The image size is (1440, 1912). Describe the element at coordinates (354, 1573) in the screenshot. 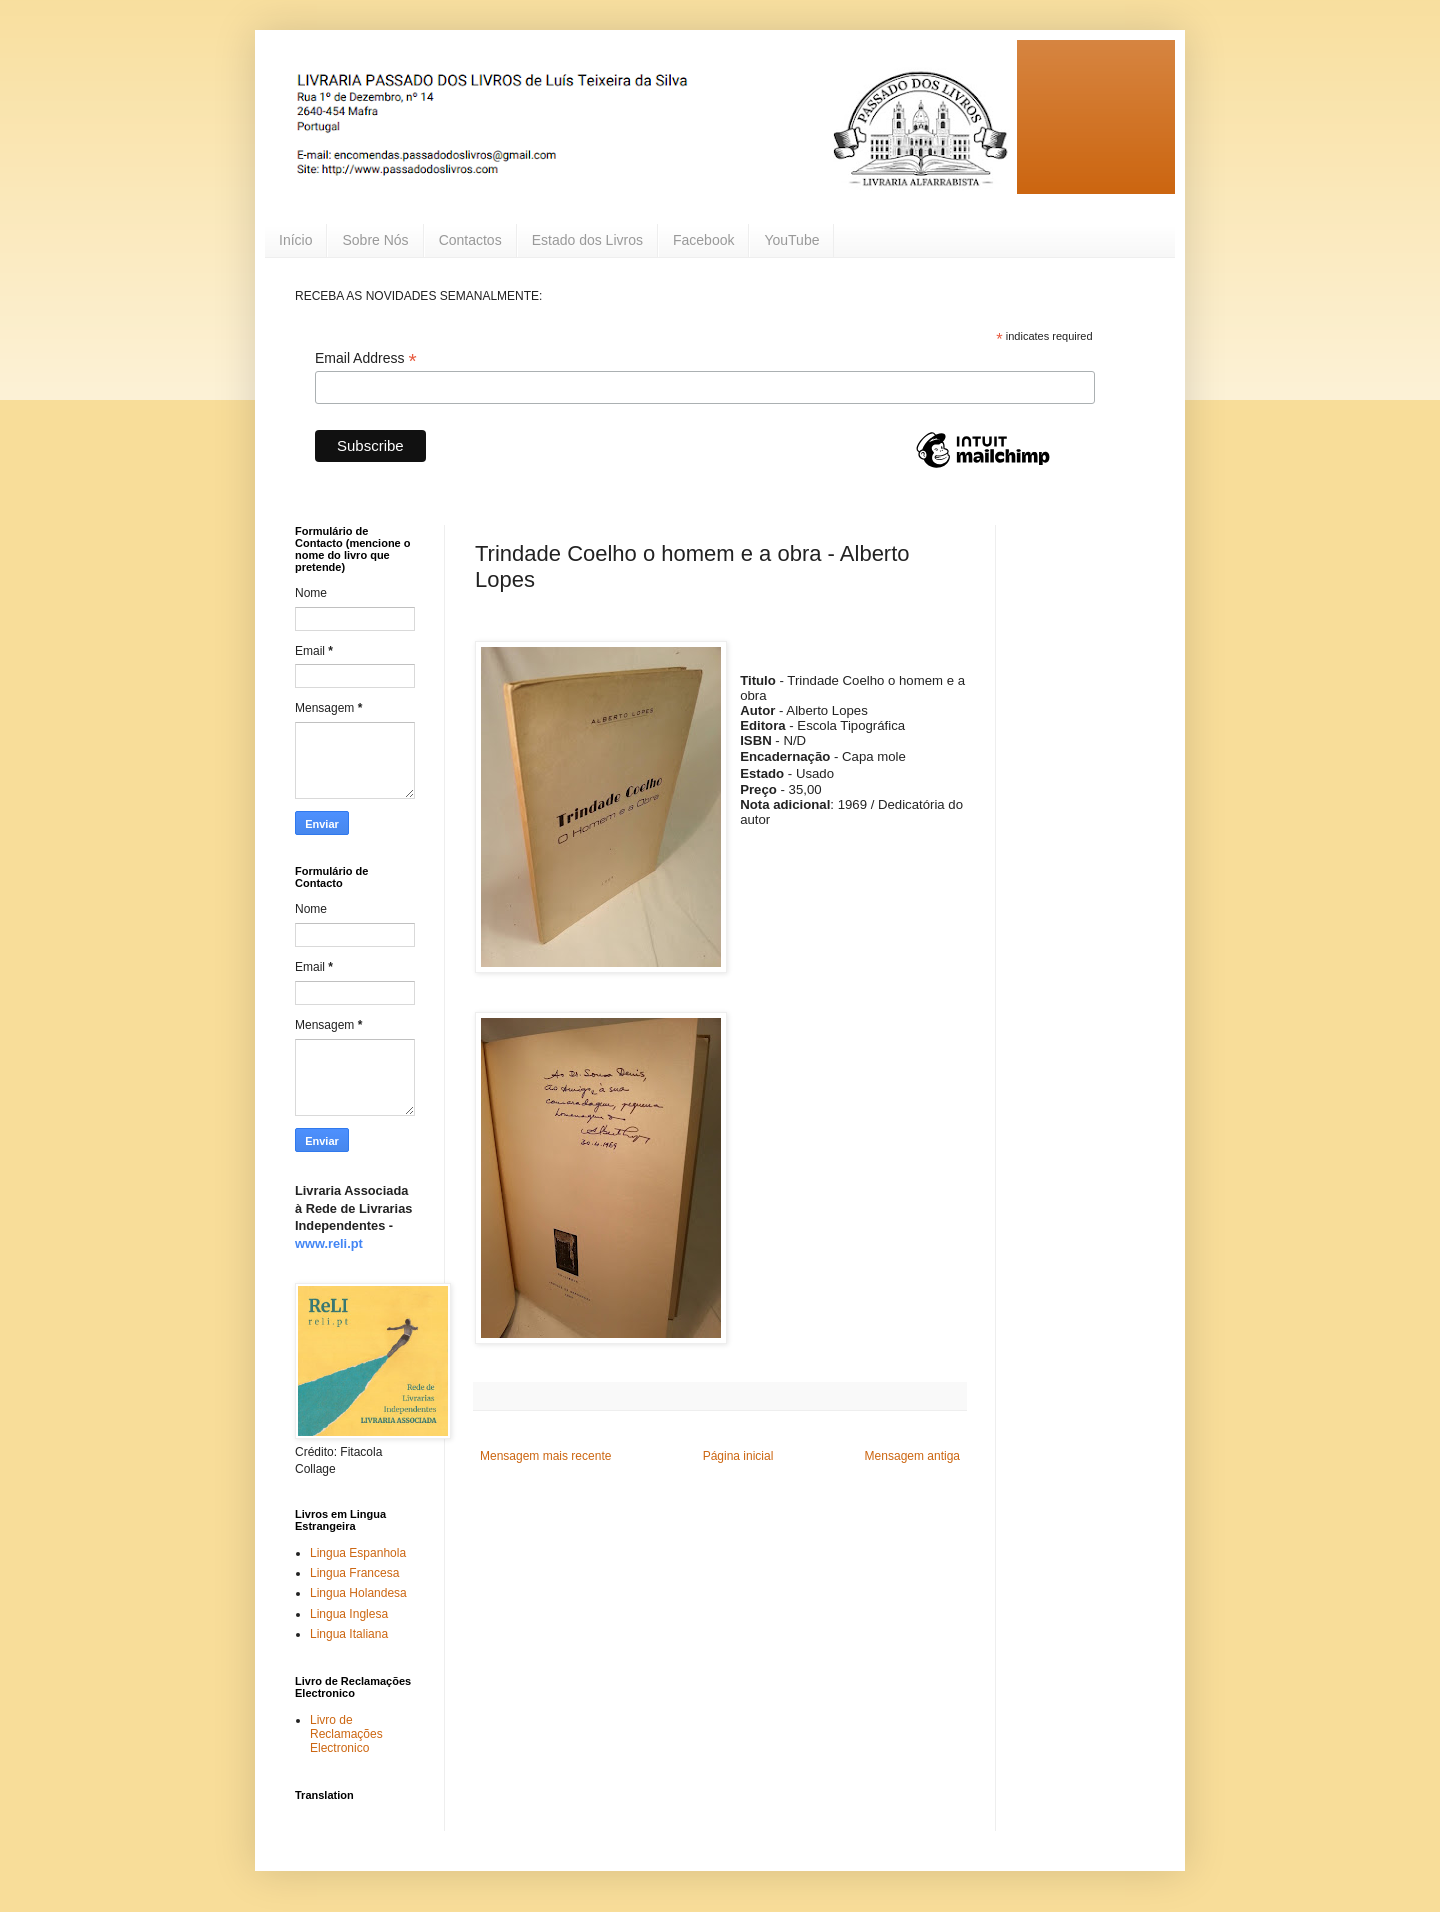

I see `Lingua Francesa` at that location.